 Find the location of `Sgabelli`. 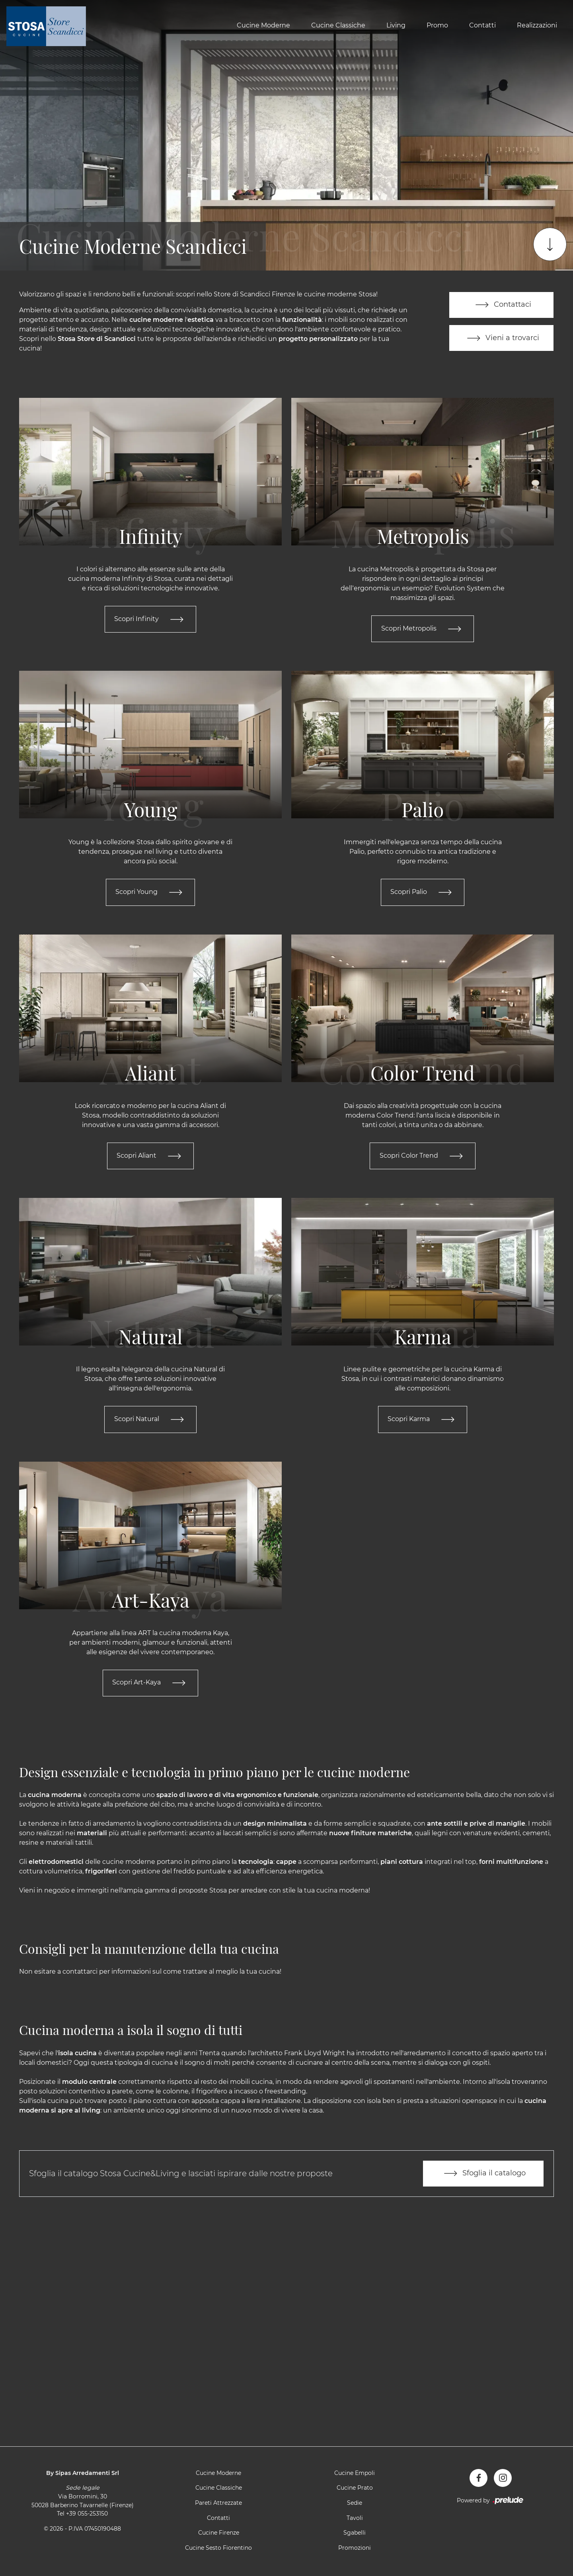

Sgabelli is located at coordinates (354, 2534).